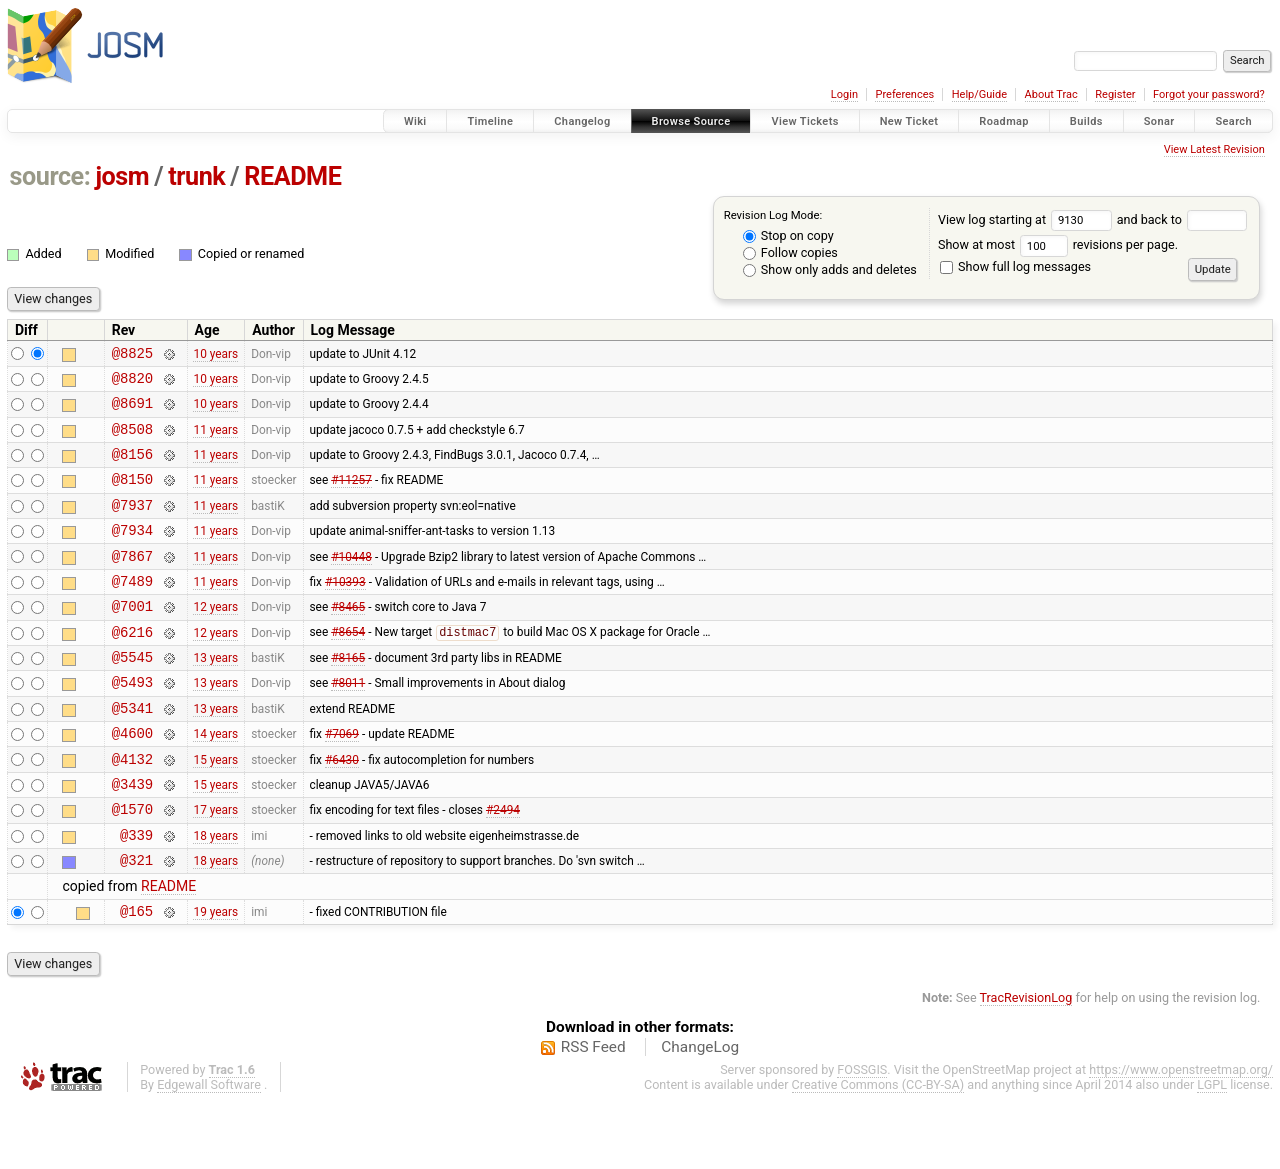 This screenshot has height=1169, width=1280. What do you see at coordinates (1058, 244) in the screenshot?
I see `Show at most revisions per page.` at bounding box center [1058, 244].